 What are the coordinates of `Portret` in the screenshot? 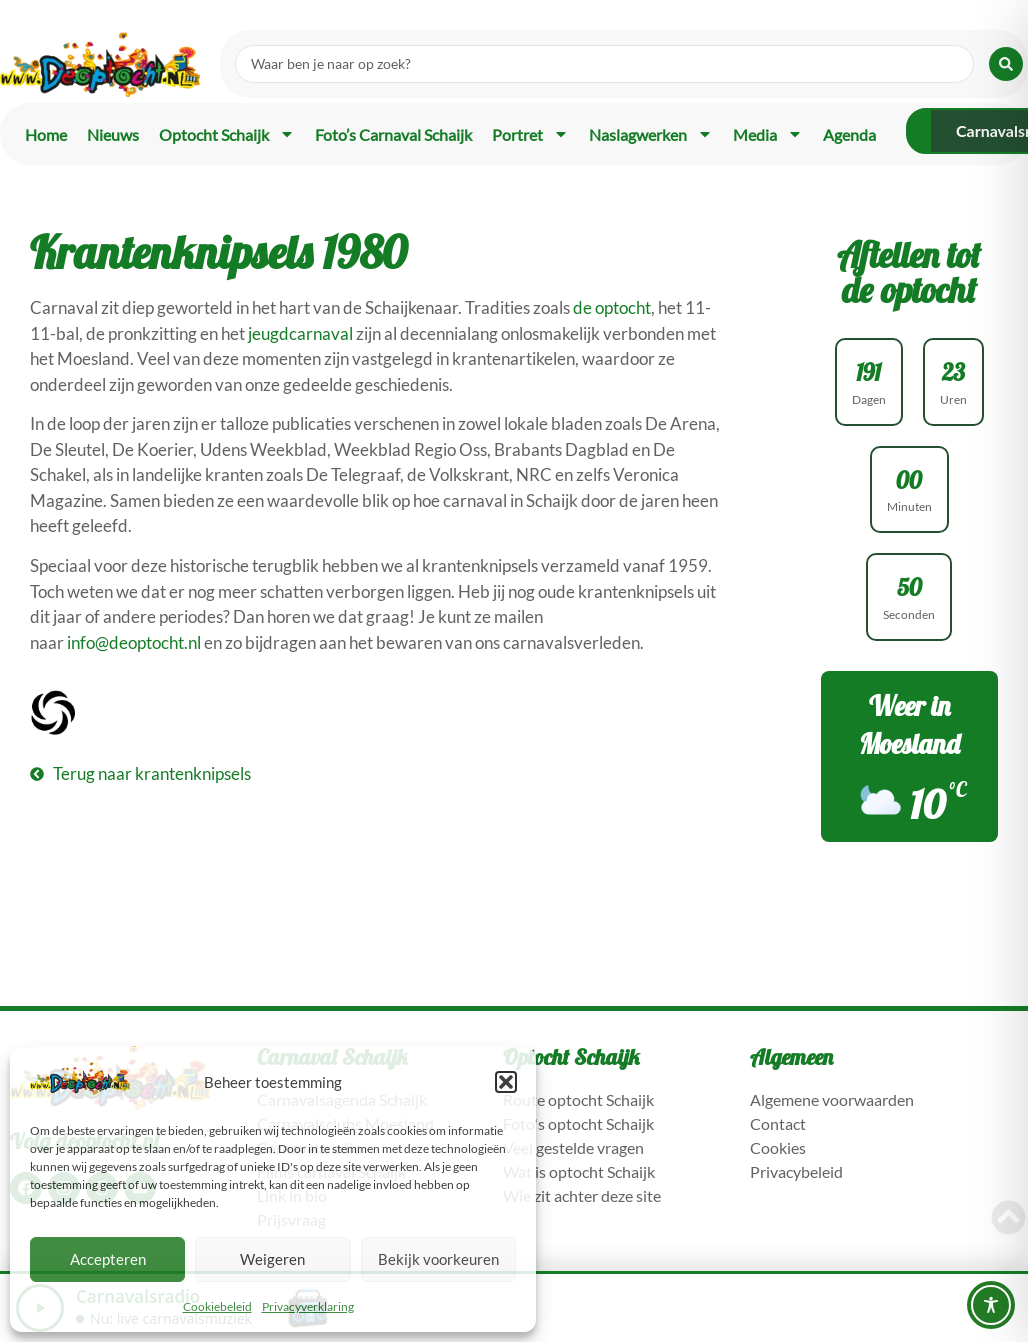 It's located at (530, 134).